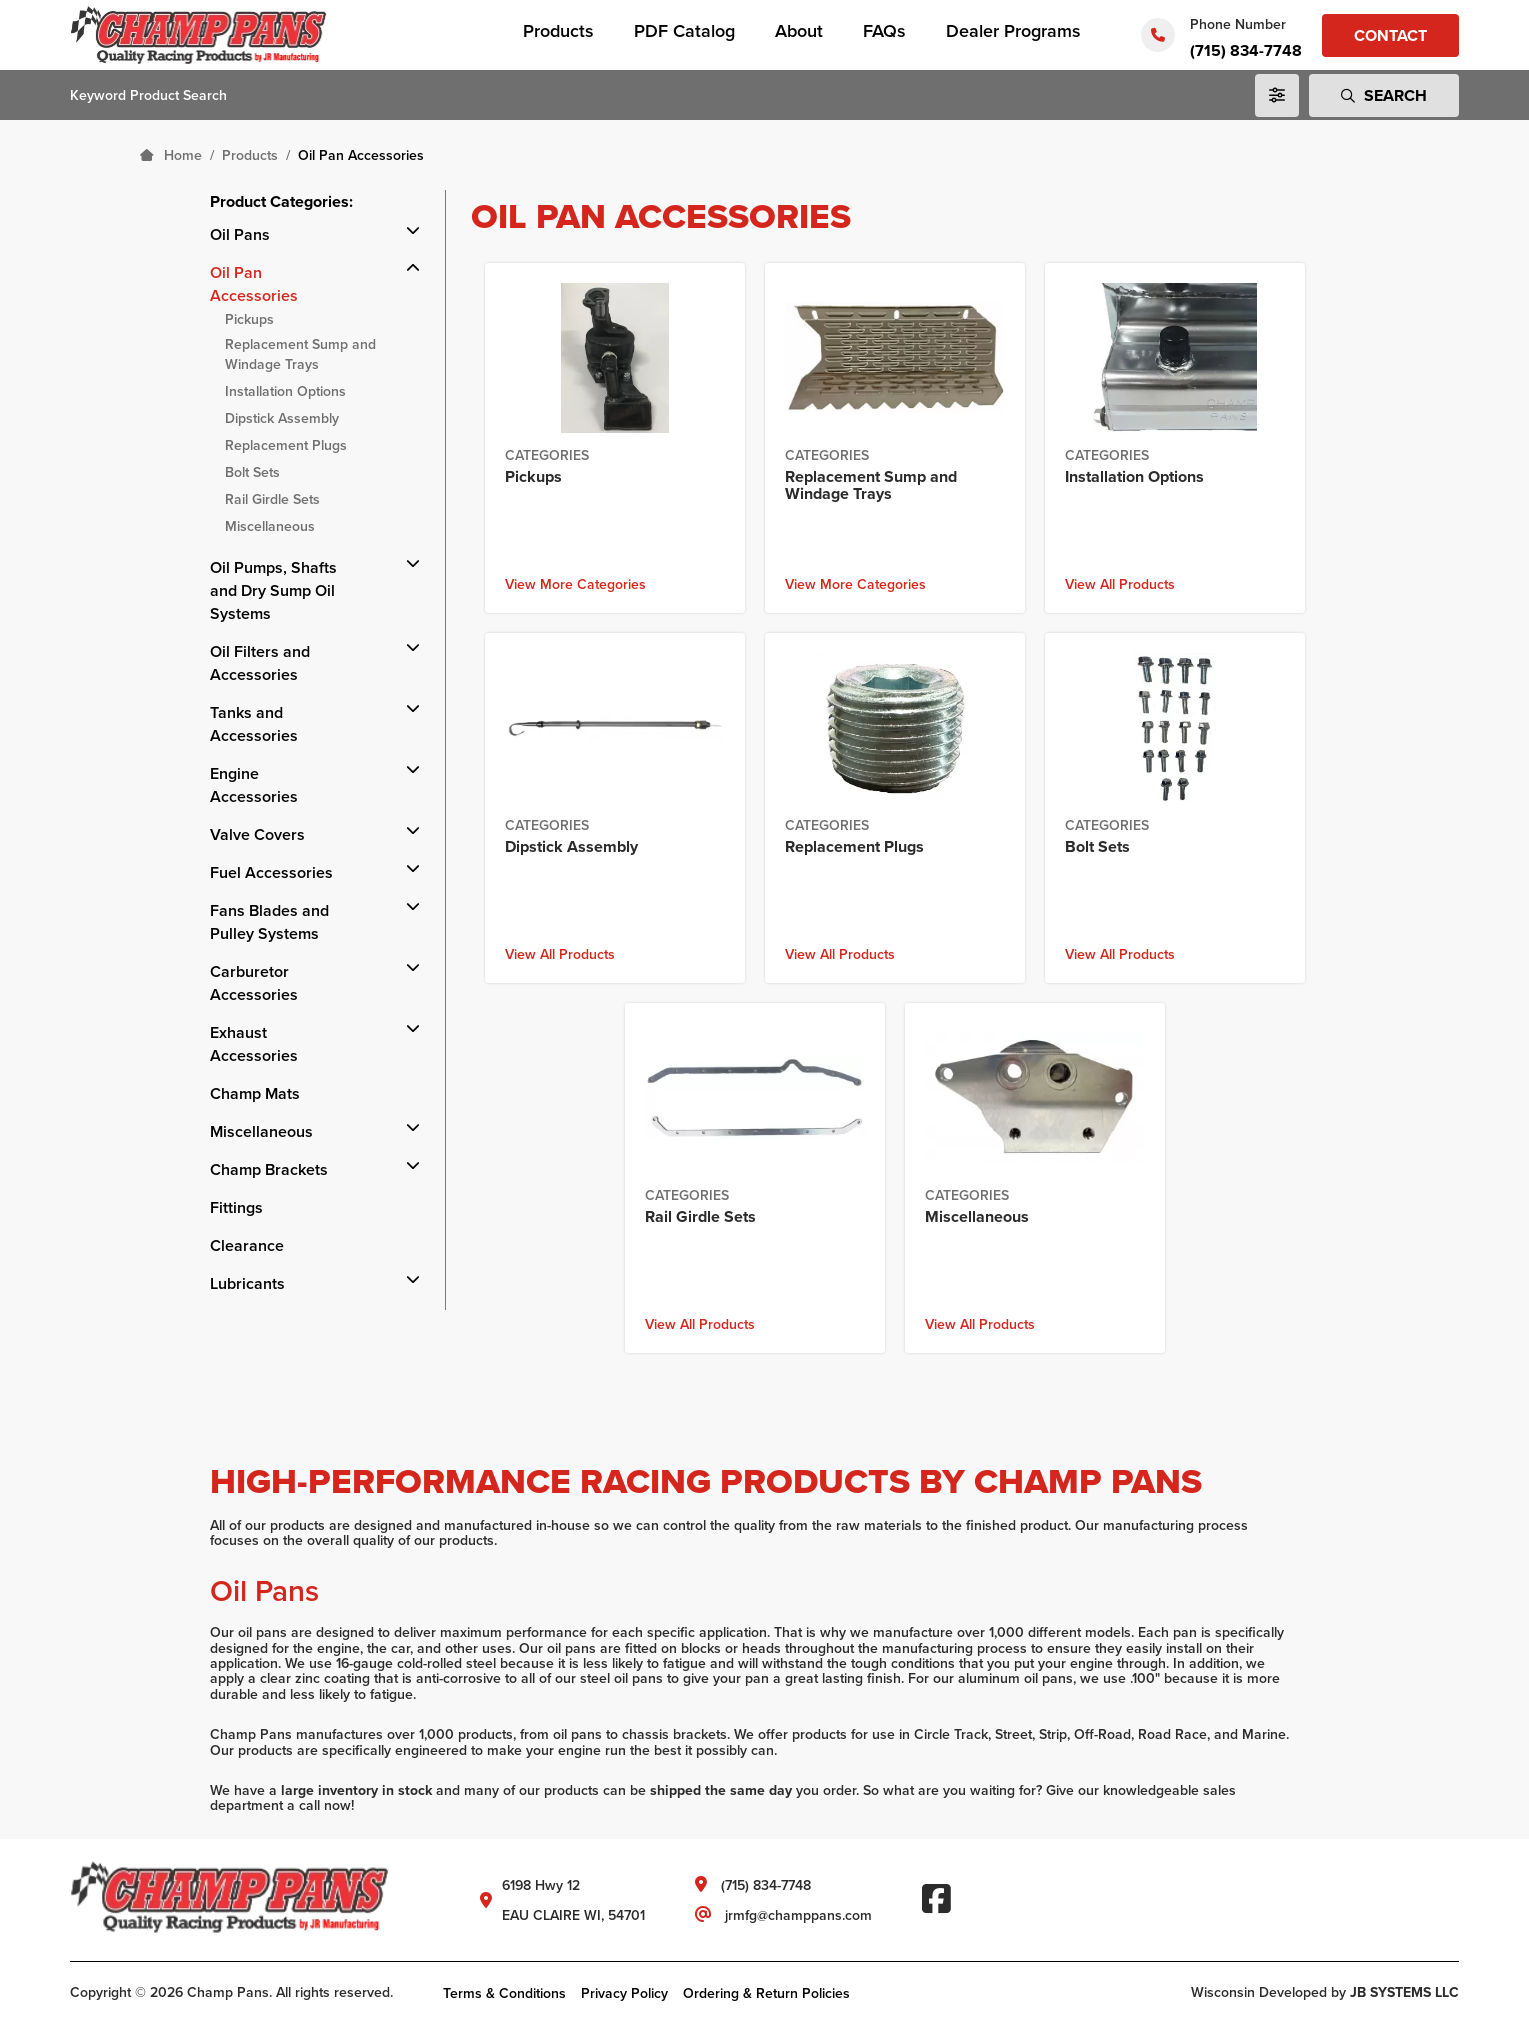 This screenshot has height=2022, width=1529. I want to click on Pickups, so click(249, 319).